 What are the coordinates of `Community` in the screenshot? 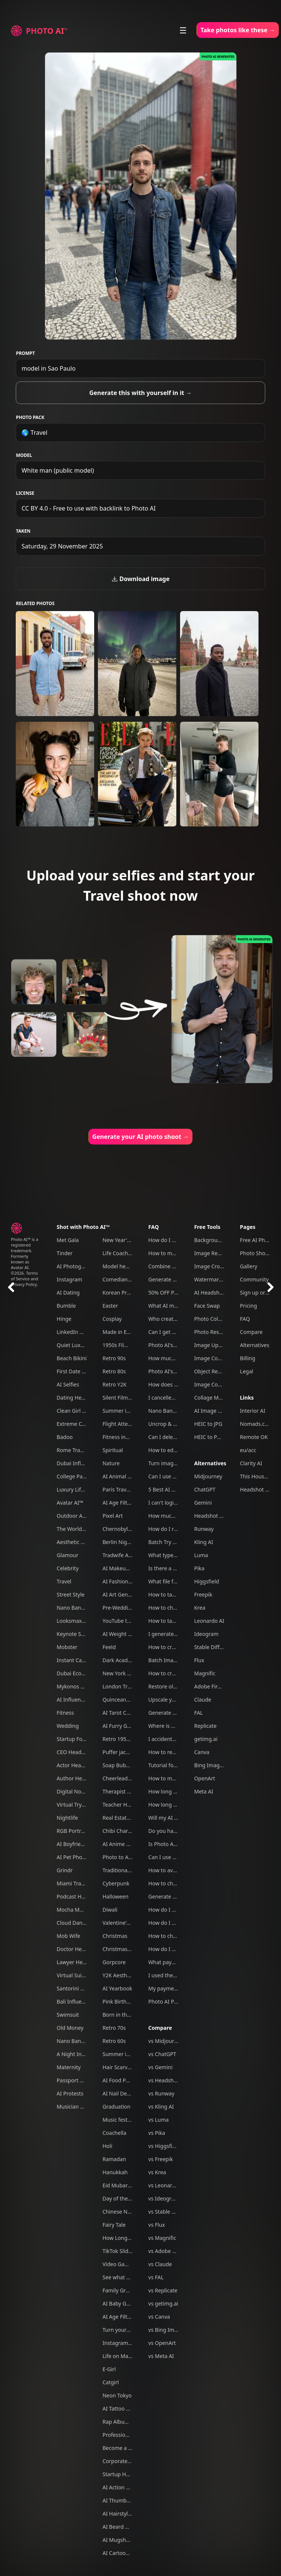 It's located at (254, 1279).